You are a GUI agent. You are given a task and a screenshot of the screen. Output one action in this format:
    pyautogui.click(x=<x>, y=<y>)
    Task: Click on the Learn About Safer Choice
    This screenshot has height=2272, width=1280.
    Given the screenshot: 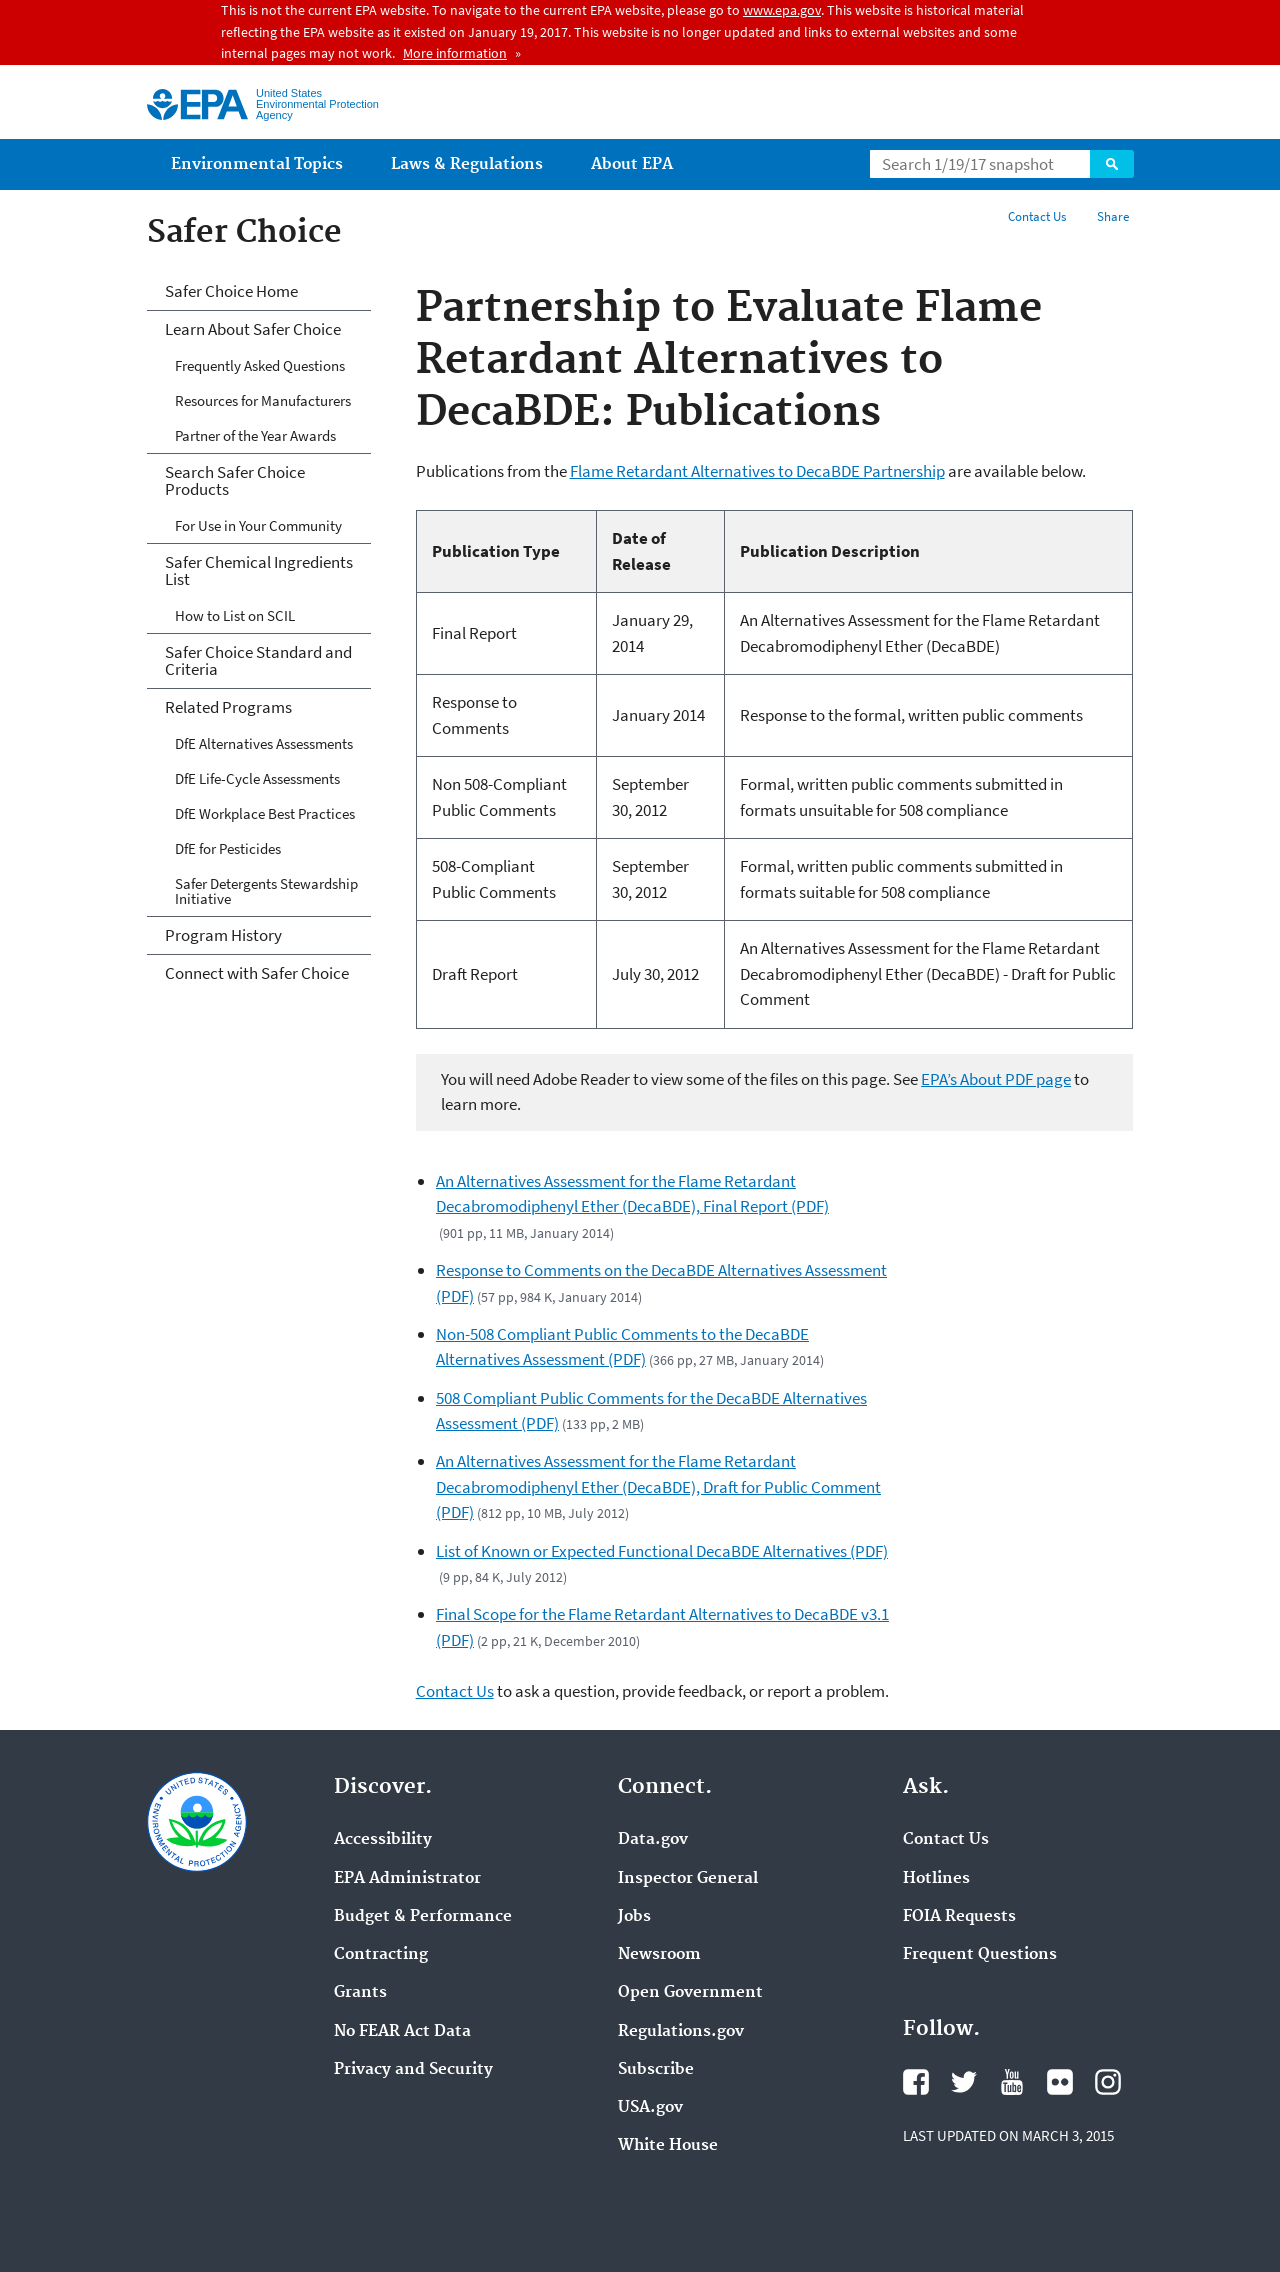 What is the action you would take?
    pyautogui.click(x=253, y=329)
    